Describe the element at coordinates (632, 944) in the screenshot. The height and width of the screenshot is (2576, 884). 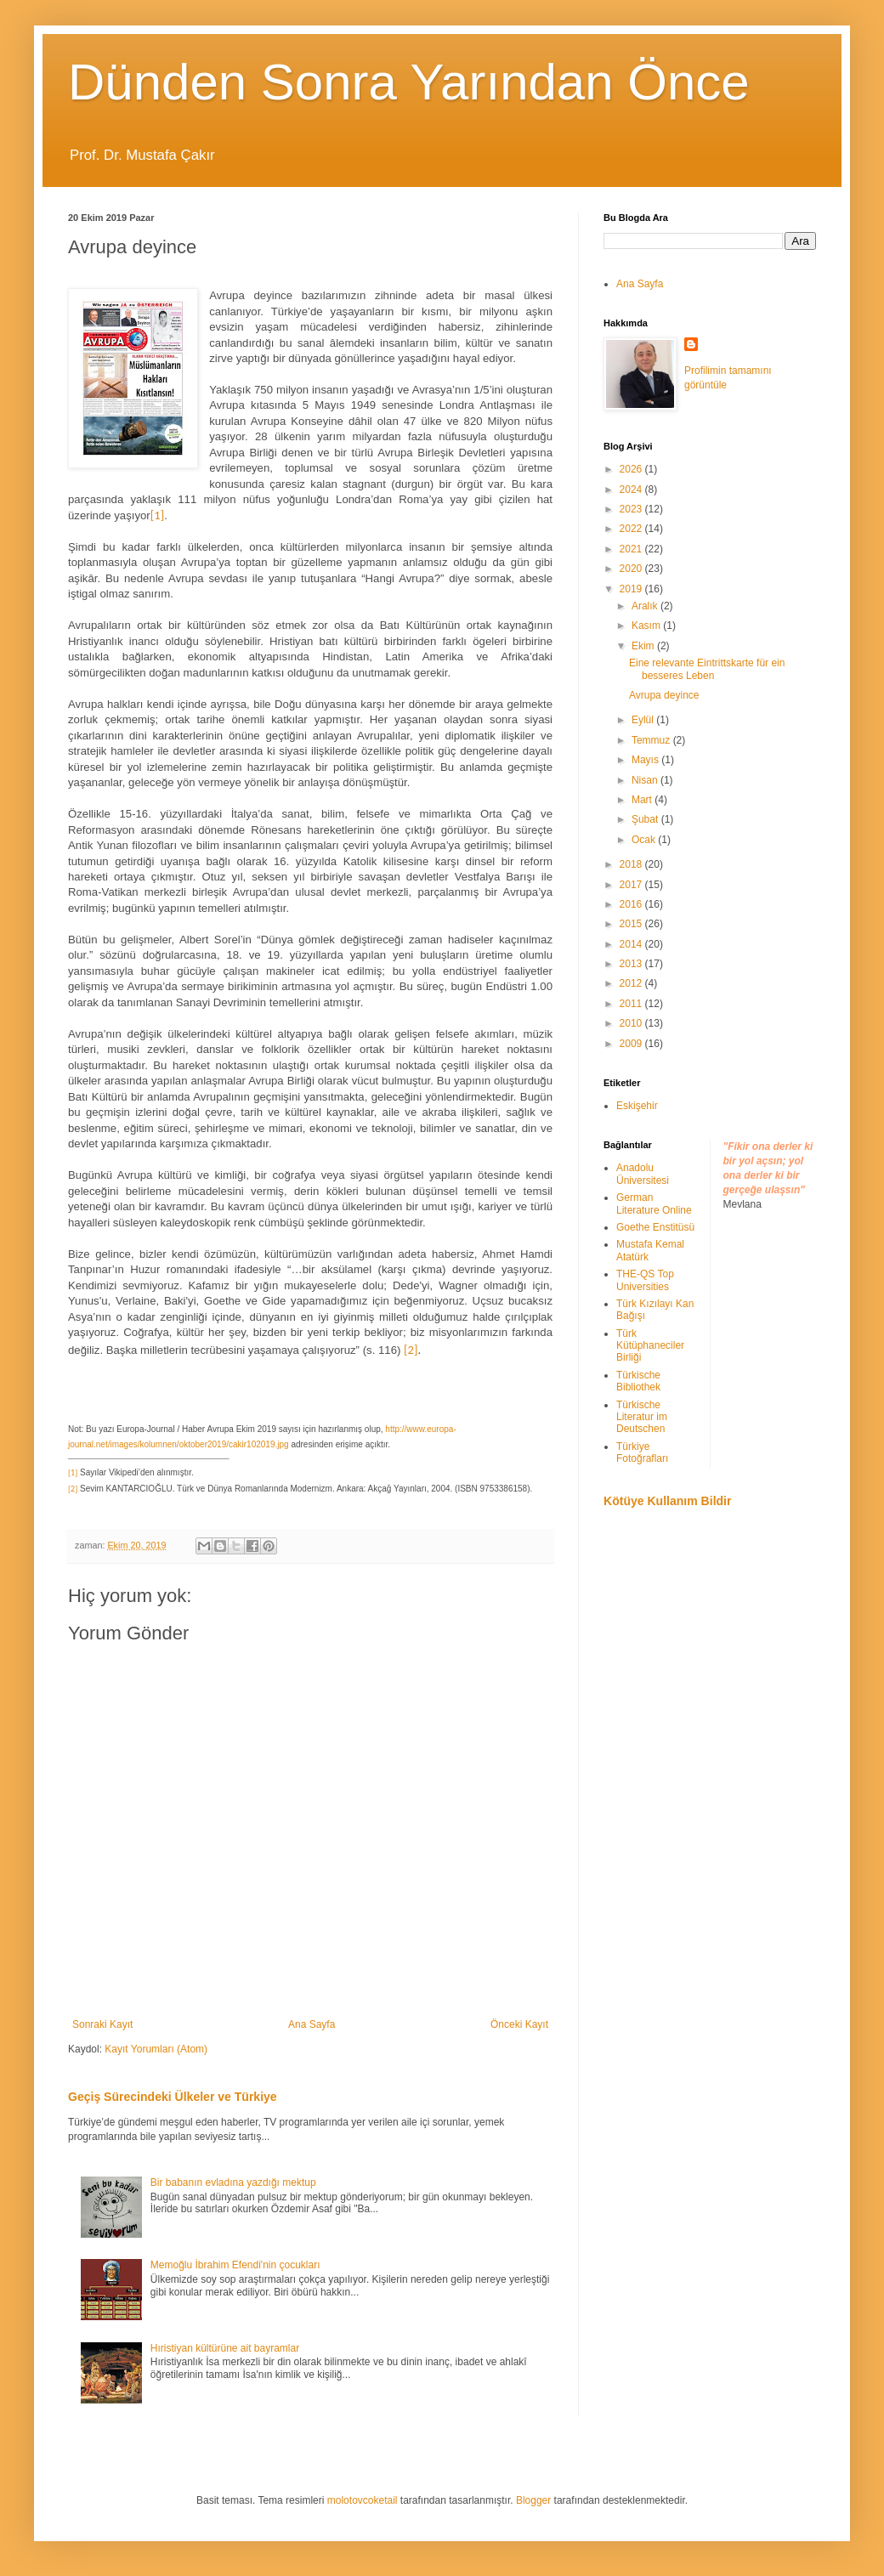
I see `2014` at that location.